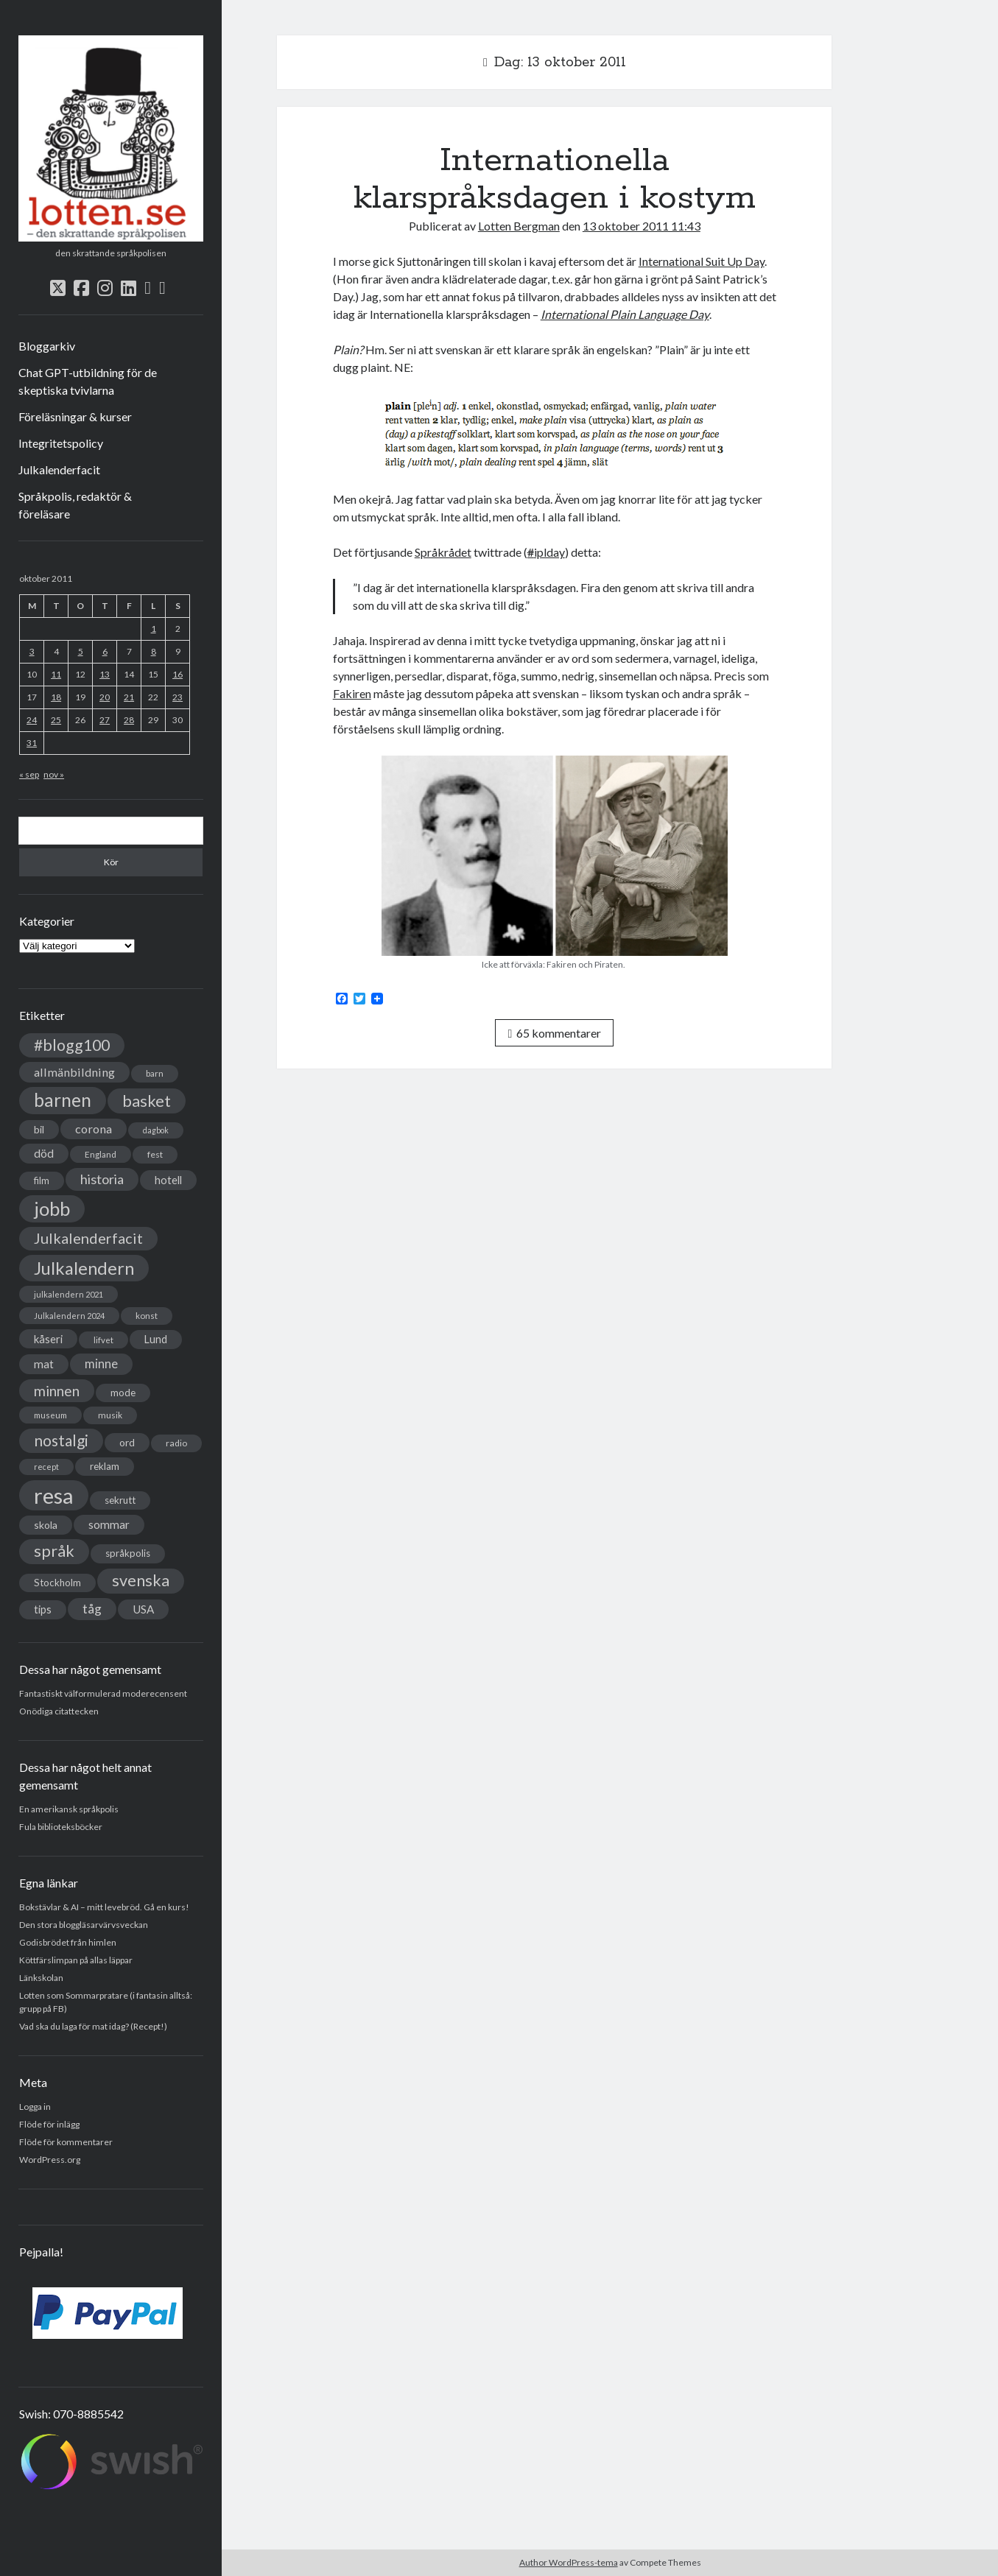 The height and width of the screenshot is (2576, 998). I want to click on Julkalendern [Julkalendern (174 objekt)], so click(84, 1267).